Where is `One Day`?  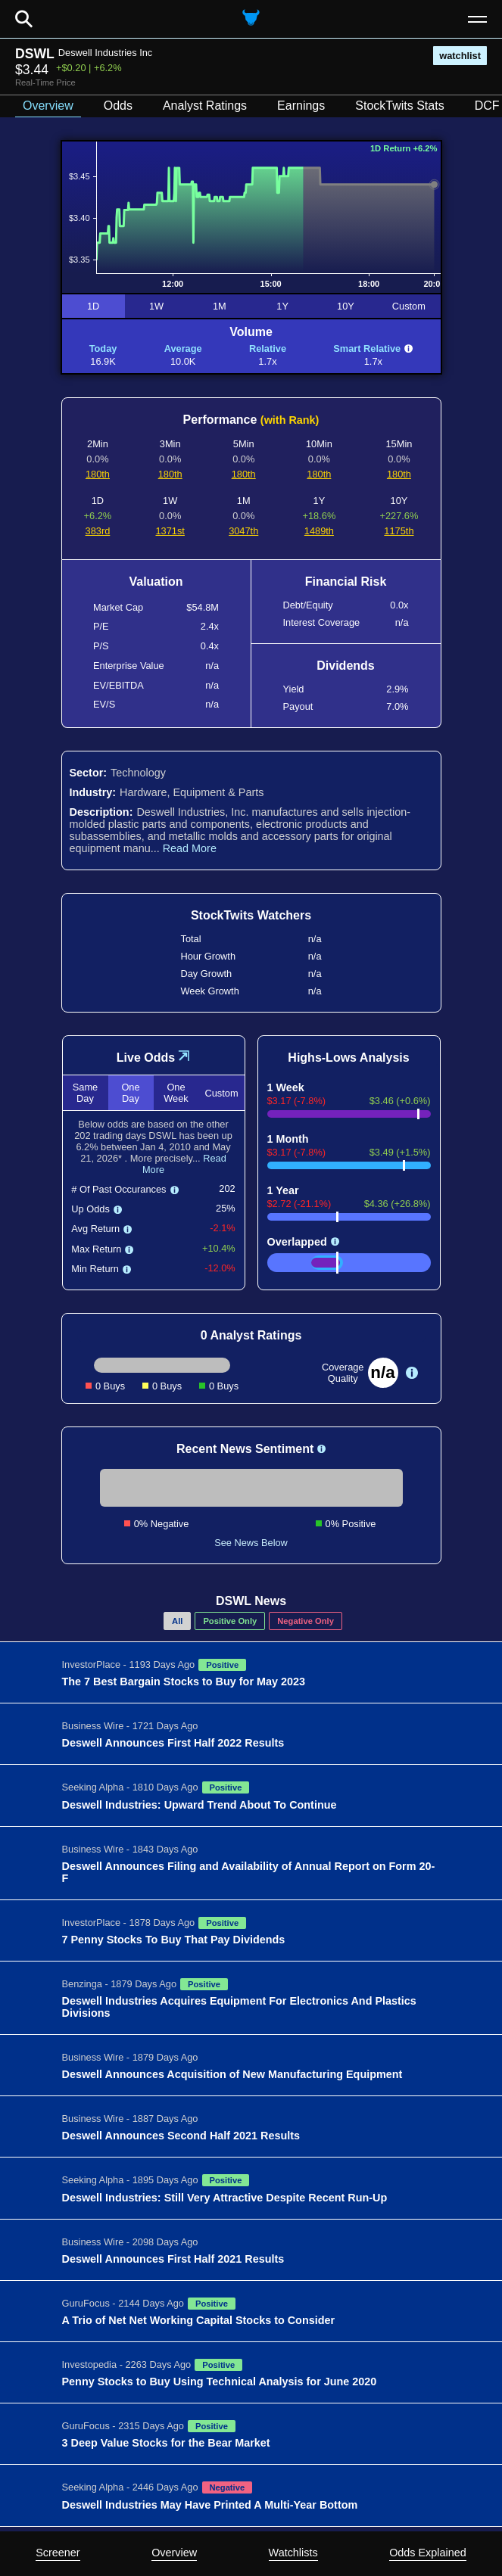 One Day is located at coordinates (130, 1092).